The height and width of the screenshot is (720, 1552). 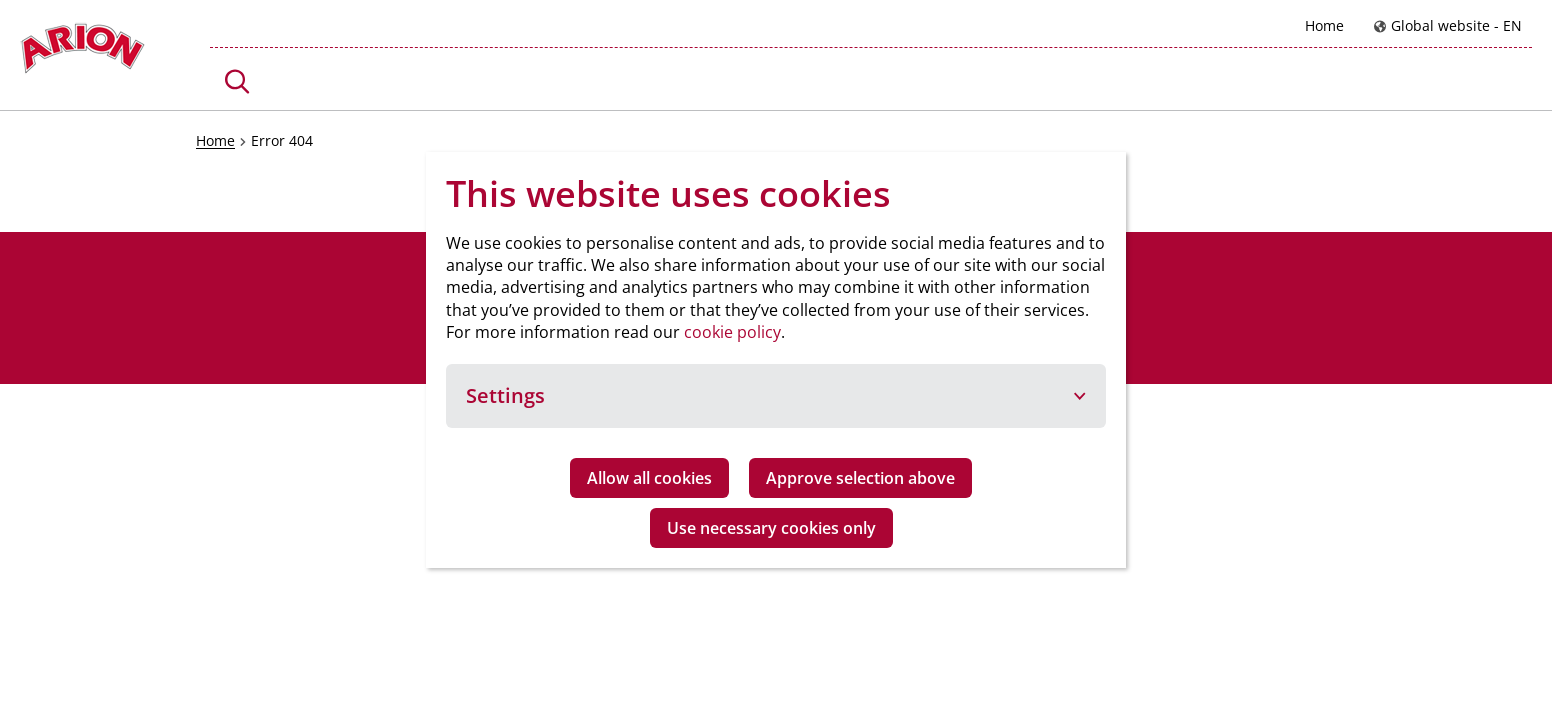 What do you see at coordinates (649, 478) in the screenshot?
I see `Allow all cookies` at bounding box center [649, 478].